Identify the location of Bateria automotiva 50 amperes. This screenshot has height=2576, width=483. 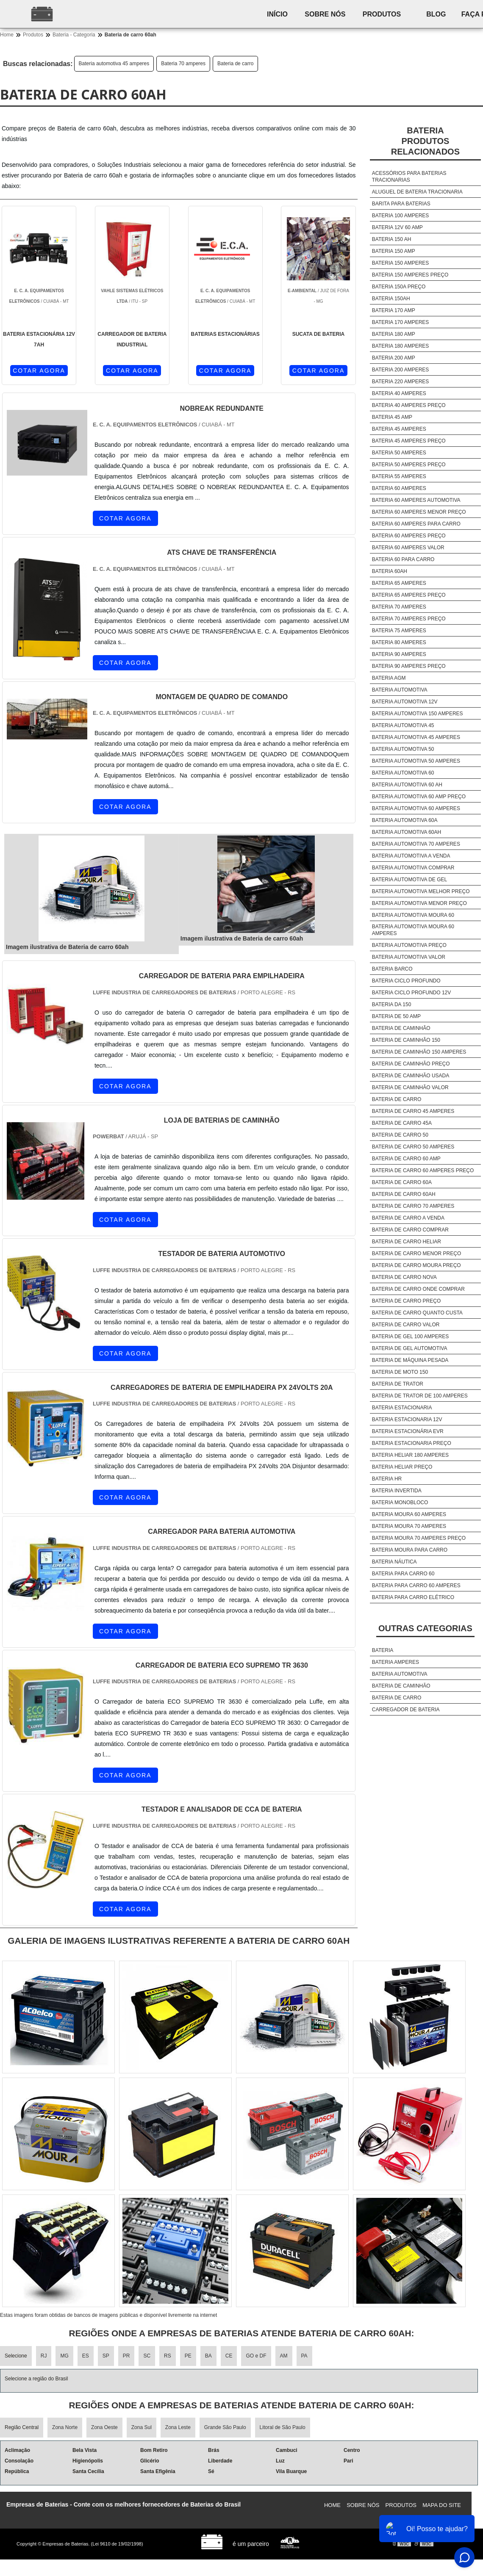
(416, 761).